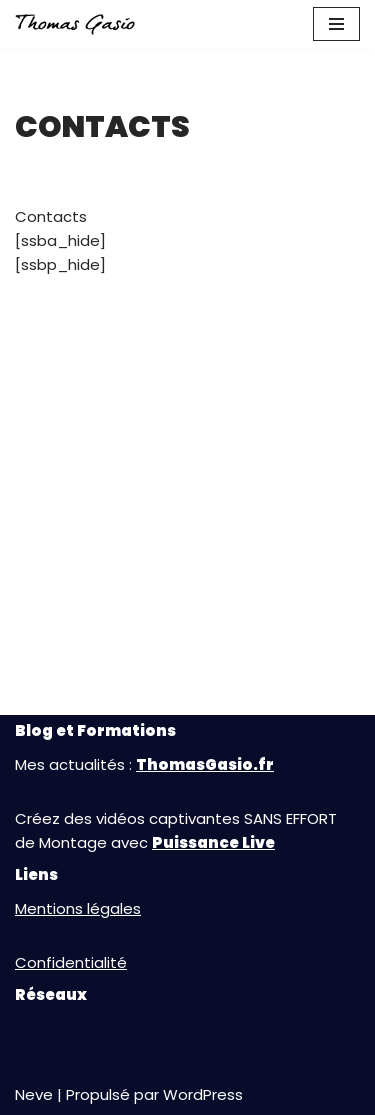 The image size is (375, 1115). Describe the element at coordinates (205, 764) in the screenshot. I see `ThomasGasio.fr` at that location.